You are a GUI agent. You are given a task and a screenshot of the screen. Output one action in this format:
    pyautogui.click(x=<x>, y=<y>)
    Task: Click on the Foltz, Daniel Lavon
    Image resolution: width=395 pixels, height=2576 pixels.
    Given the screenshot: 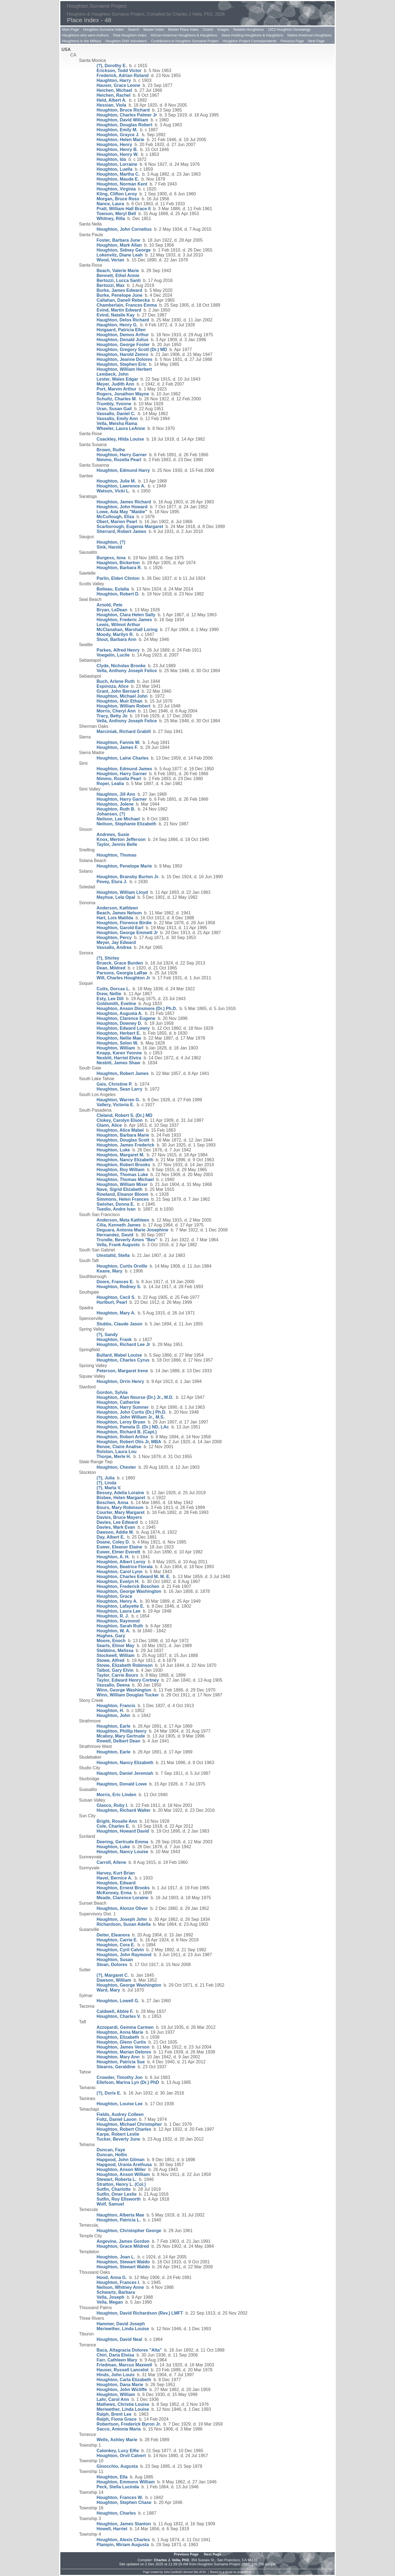 What is the action you would take?
    pyautogui.click(x=117, y=2119)
    